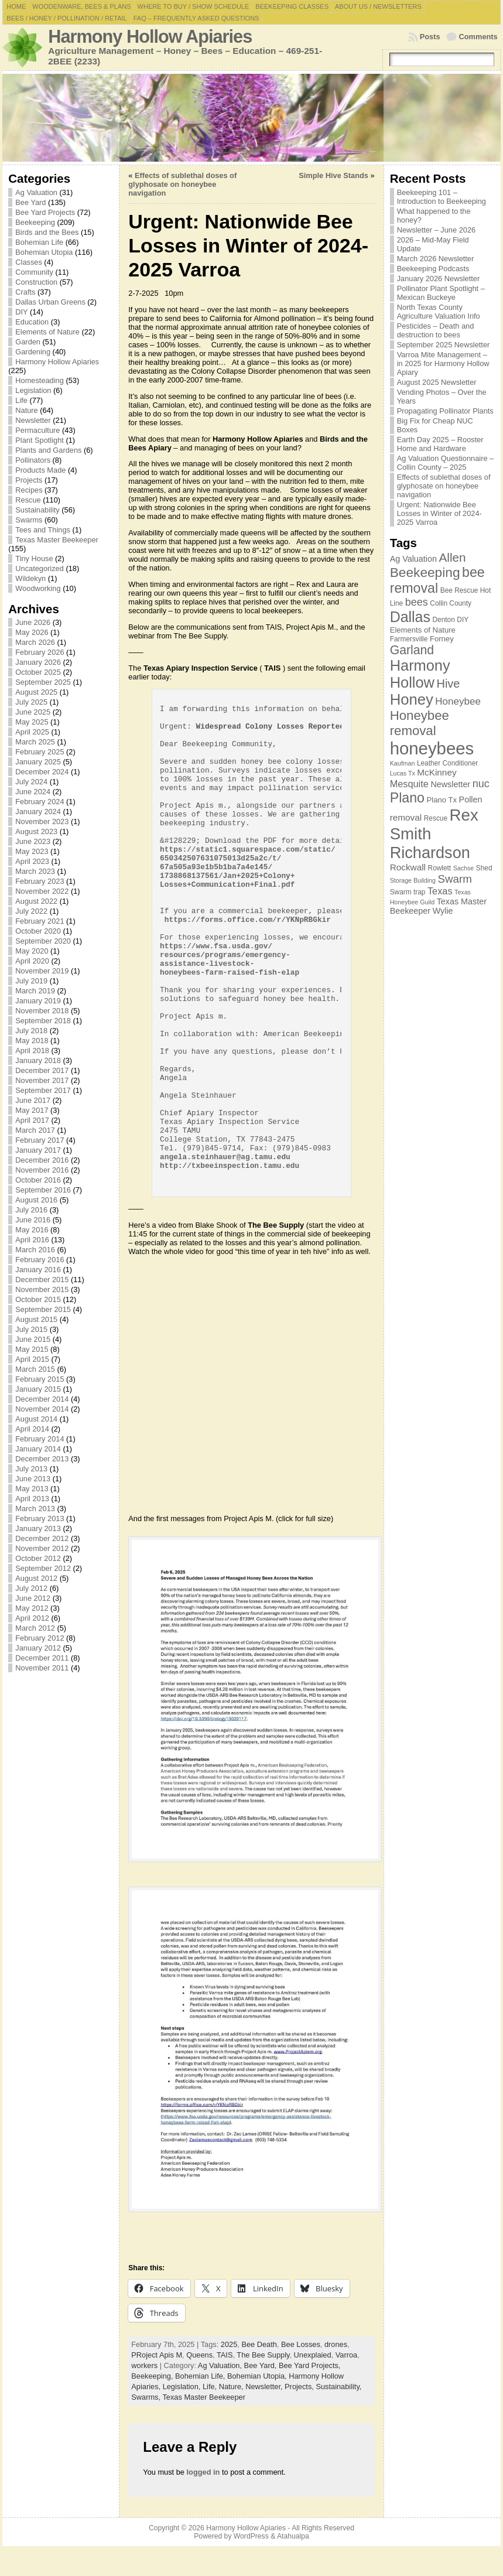  I want to click on April 2025, so click(32, 731).